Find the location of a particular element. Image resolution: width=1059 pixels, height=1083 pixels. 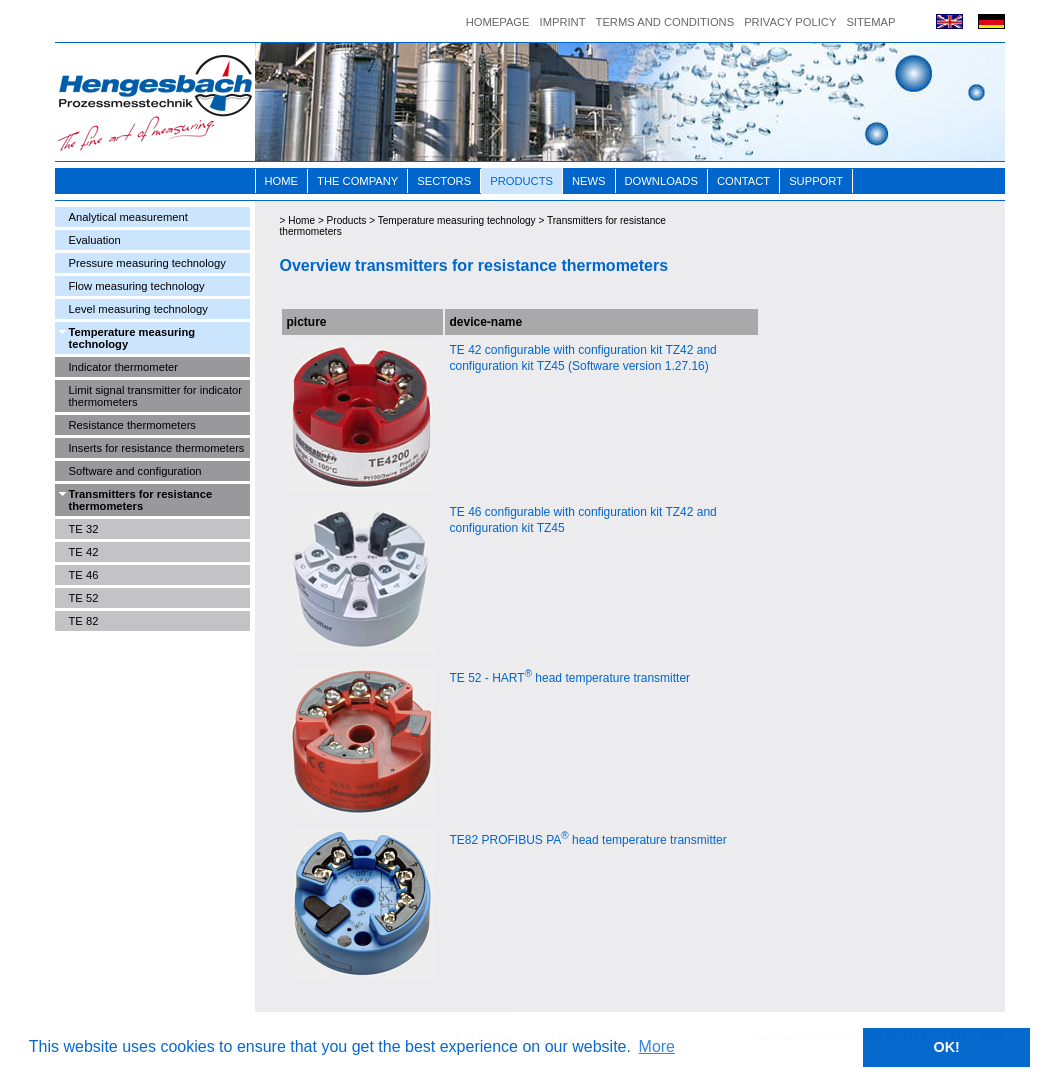

Software and configuration is located at coordinates (135, 471).